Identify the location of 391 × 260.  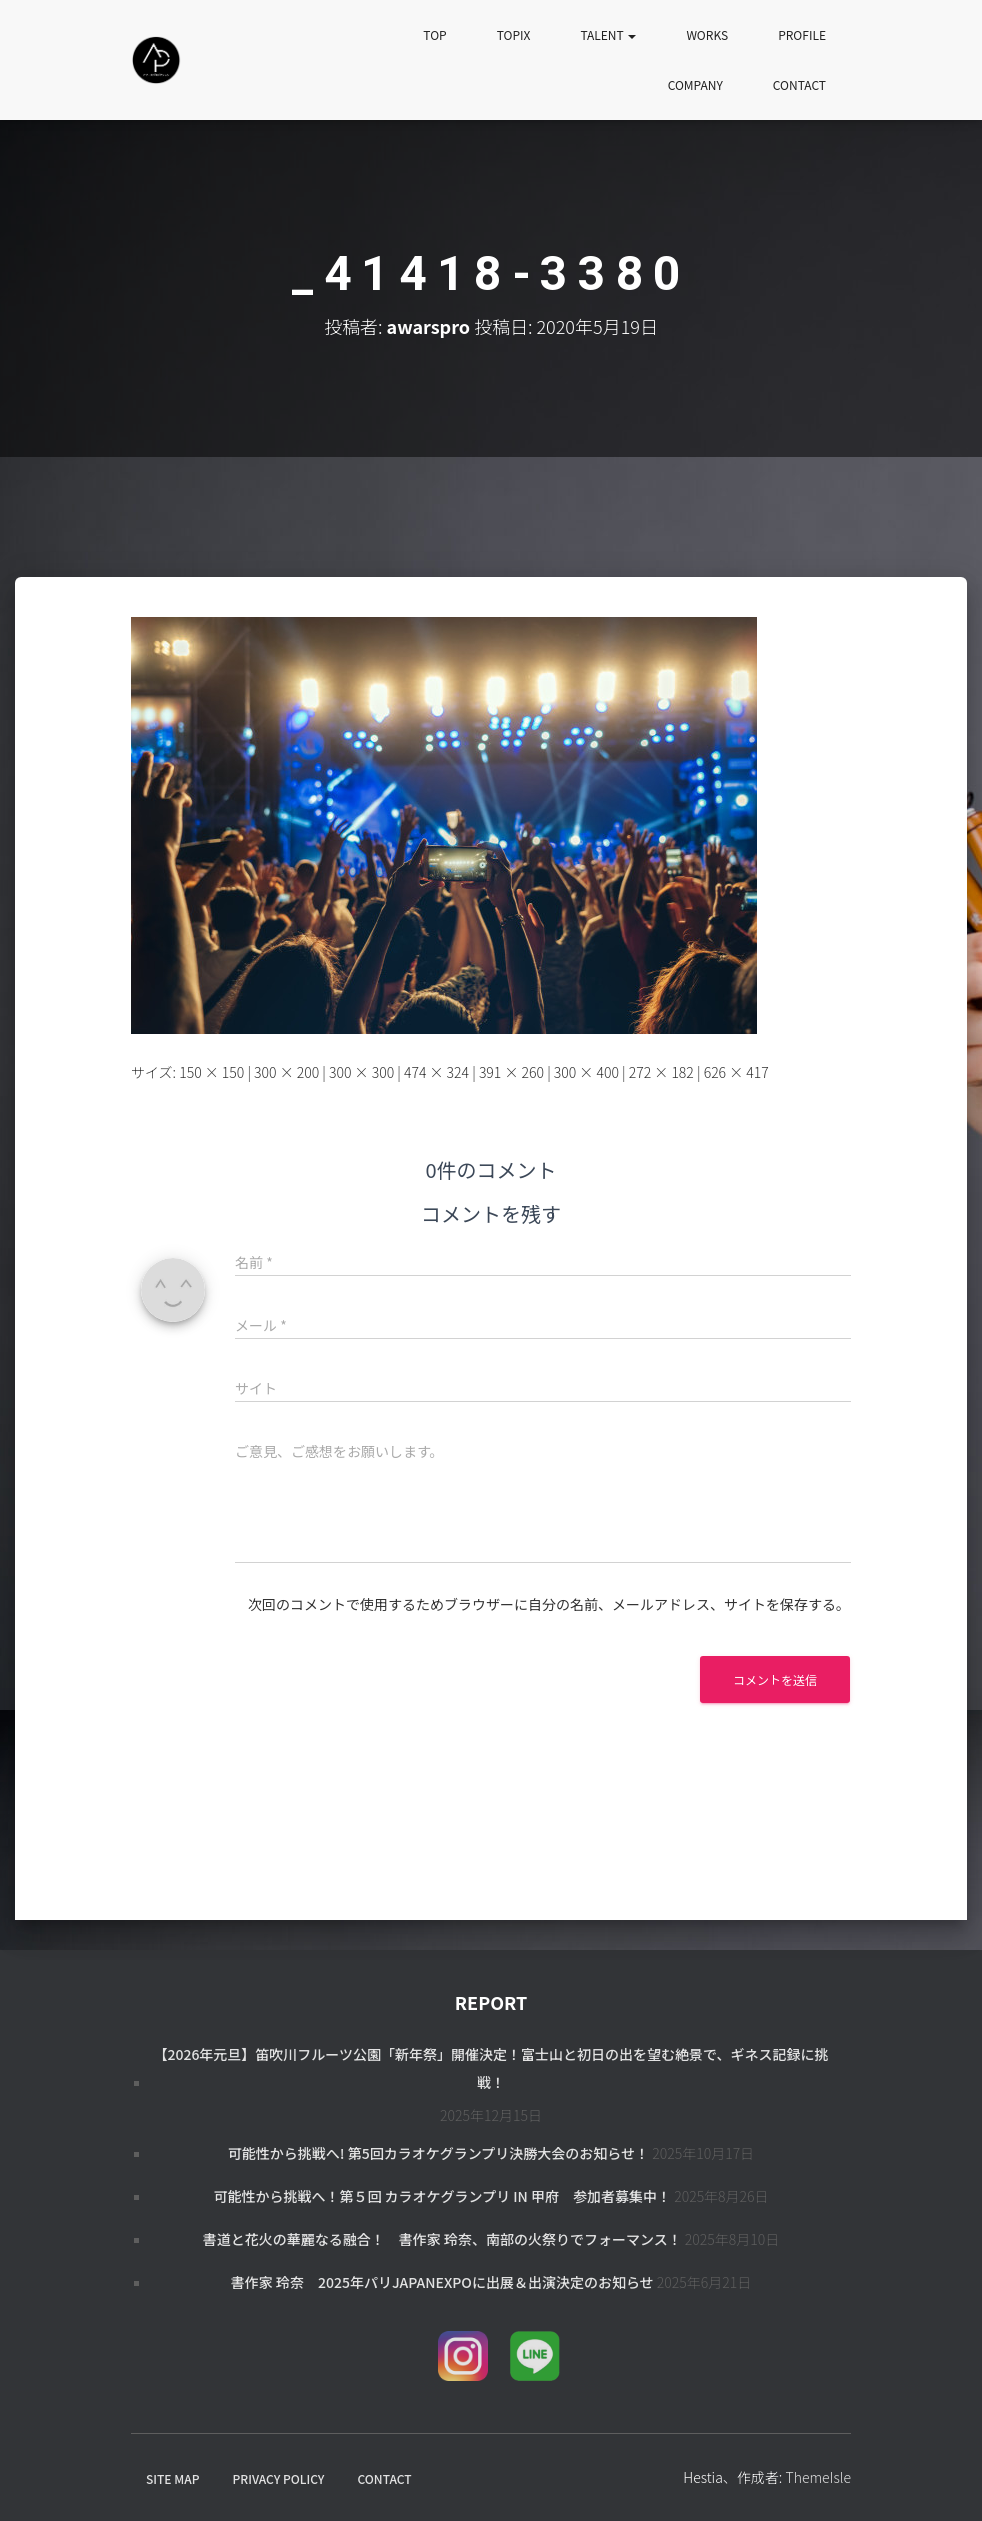
(511, 1072).